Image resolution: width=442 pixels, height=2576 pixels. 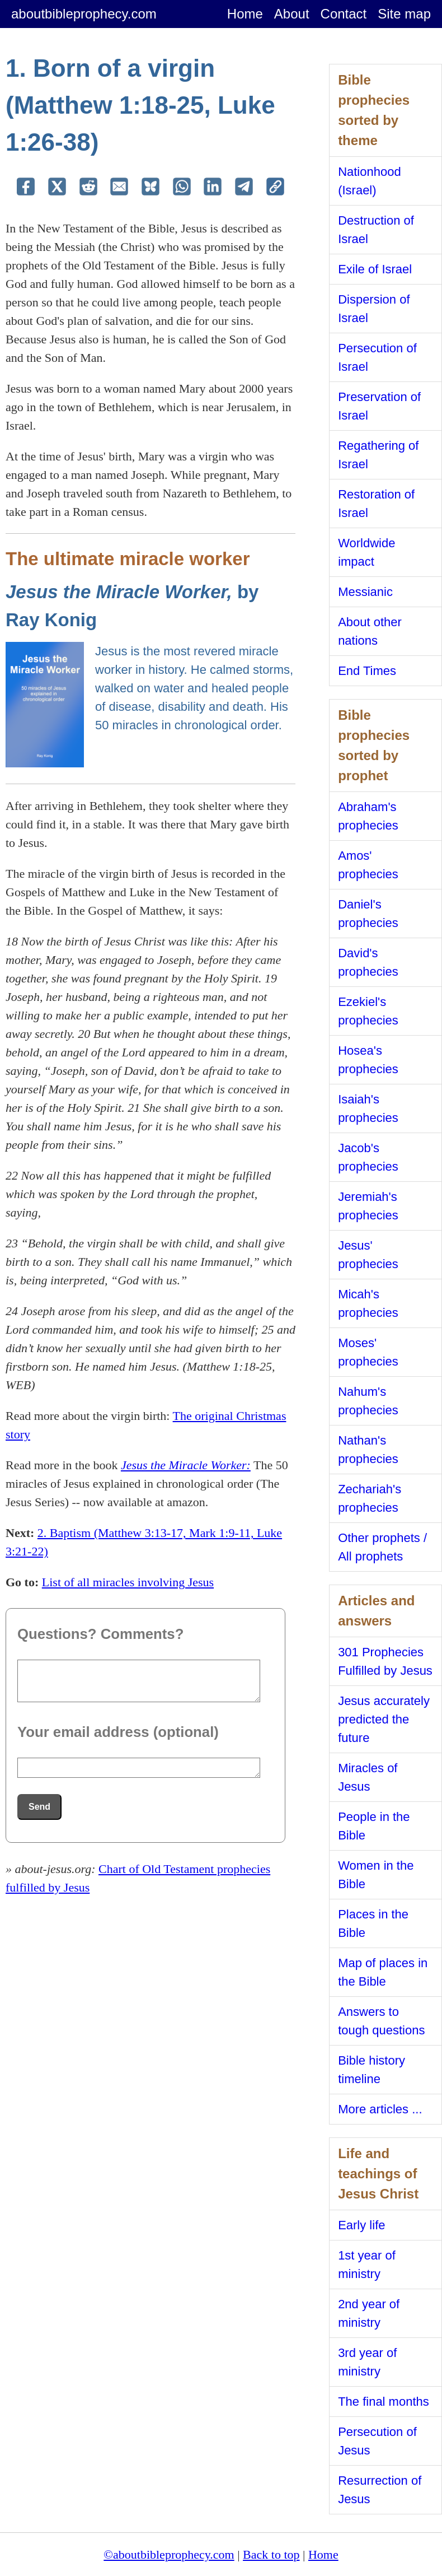 I want to click on Isaiah's prophecies, so click(x=368, y=1108).